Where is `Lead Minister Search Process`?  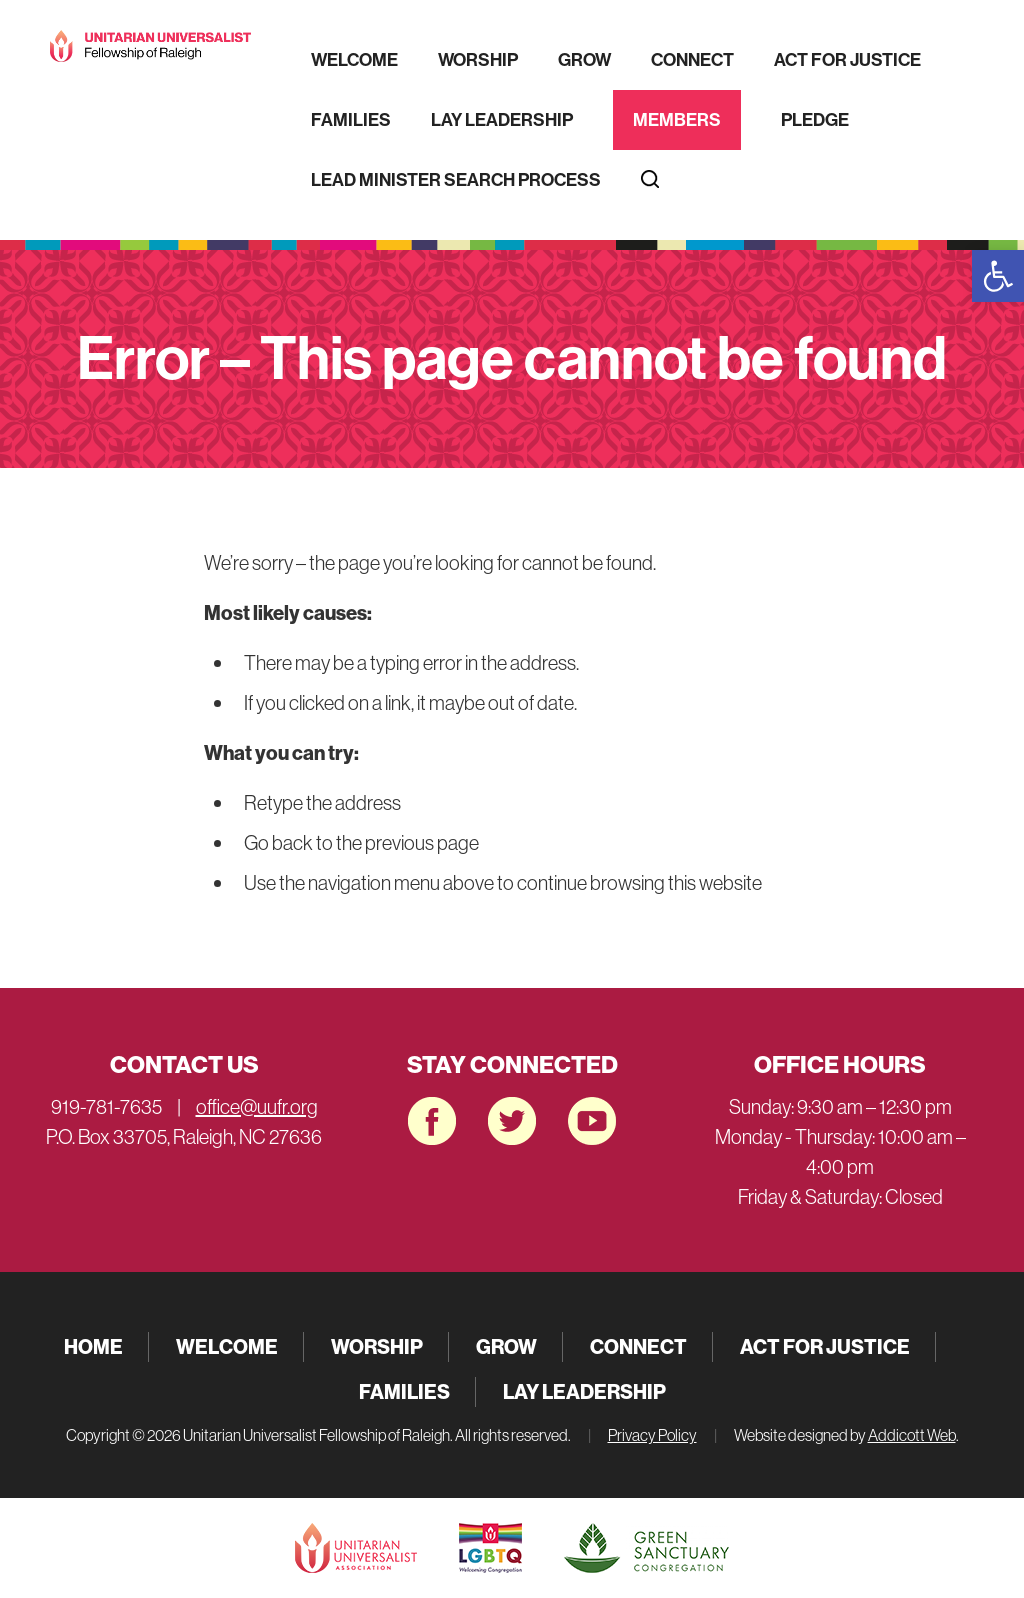
Lead Minister Search Process is located at coordinates (456, 180).